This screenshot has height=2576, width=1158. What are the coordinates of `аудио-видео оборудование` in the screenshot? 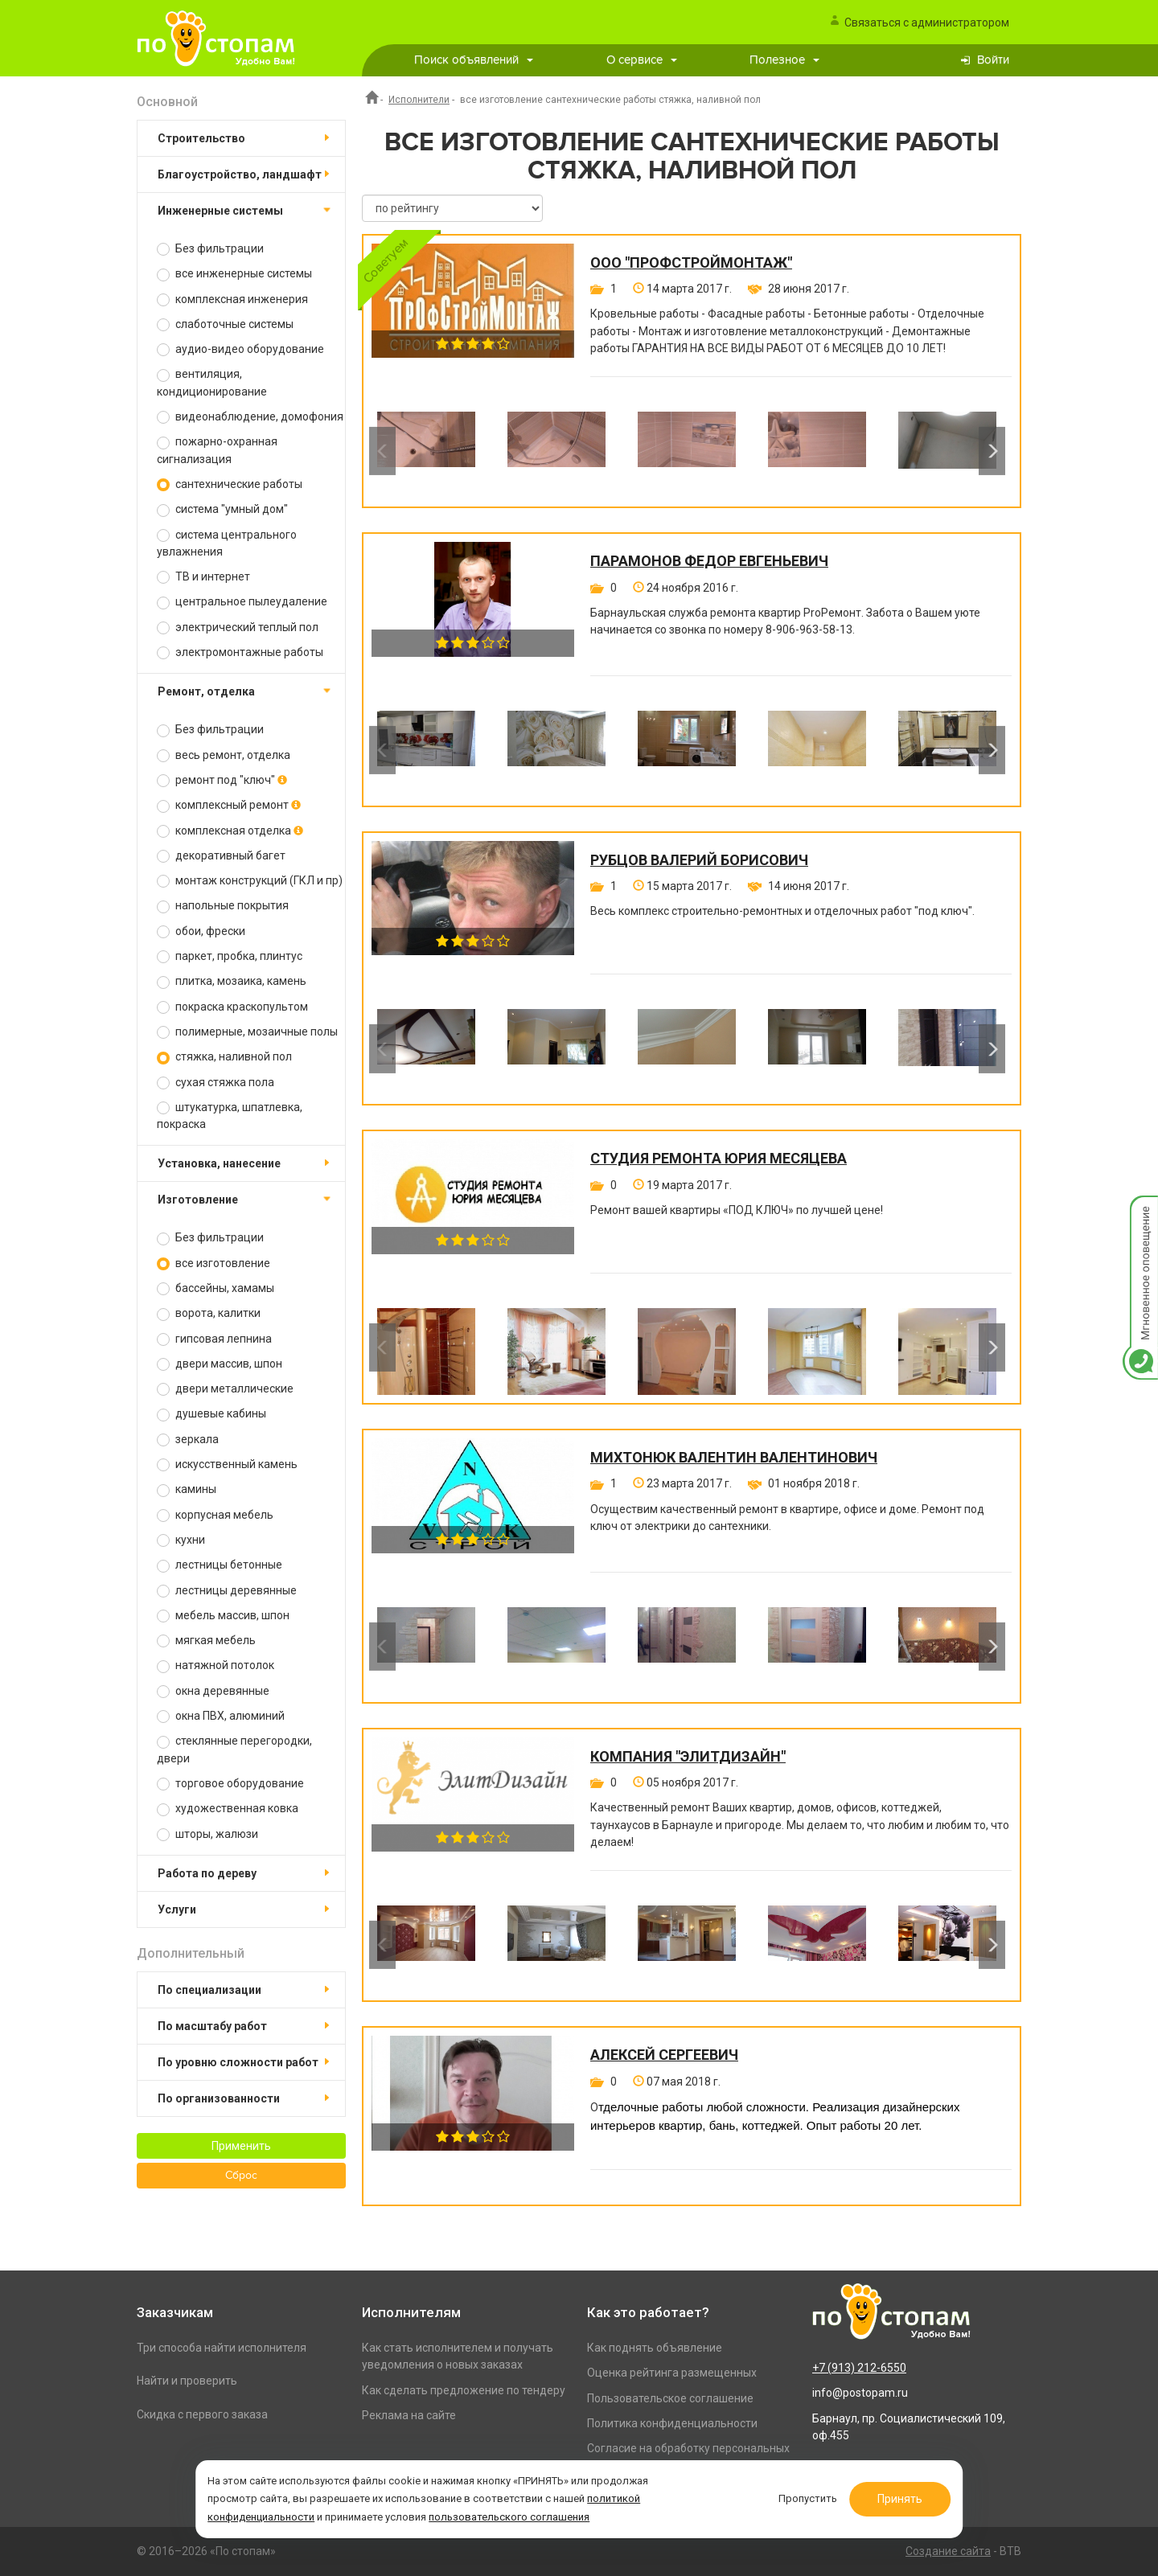 It's located at (240, 349).